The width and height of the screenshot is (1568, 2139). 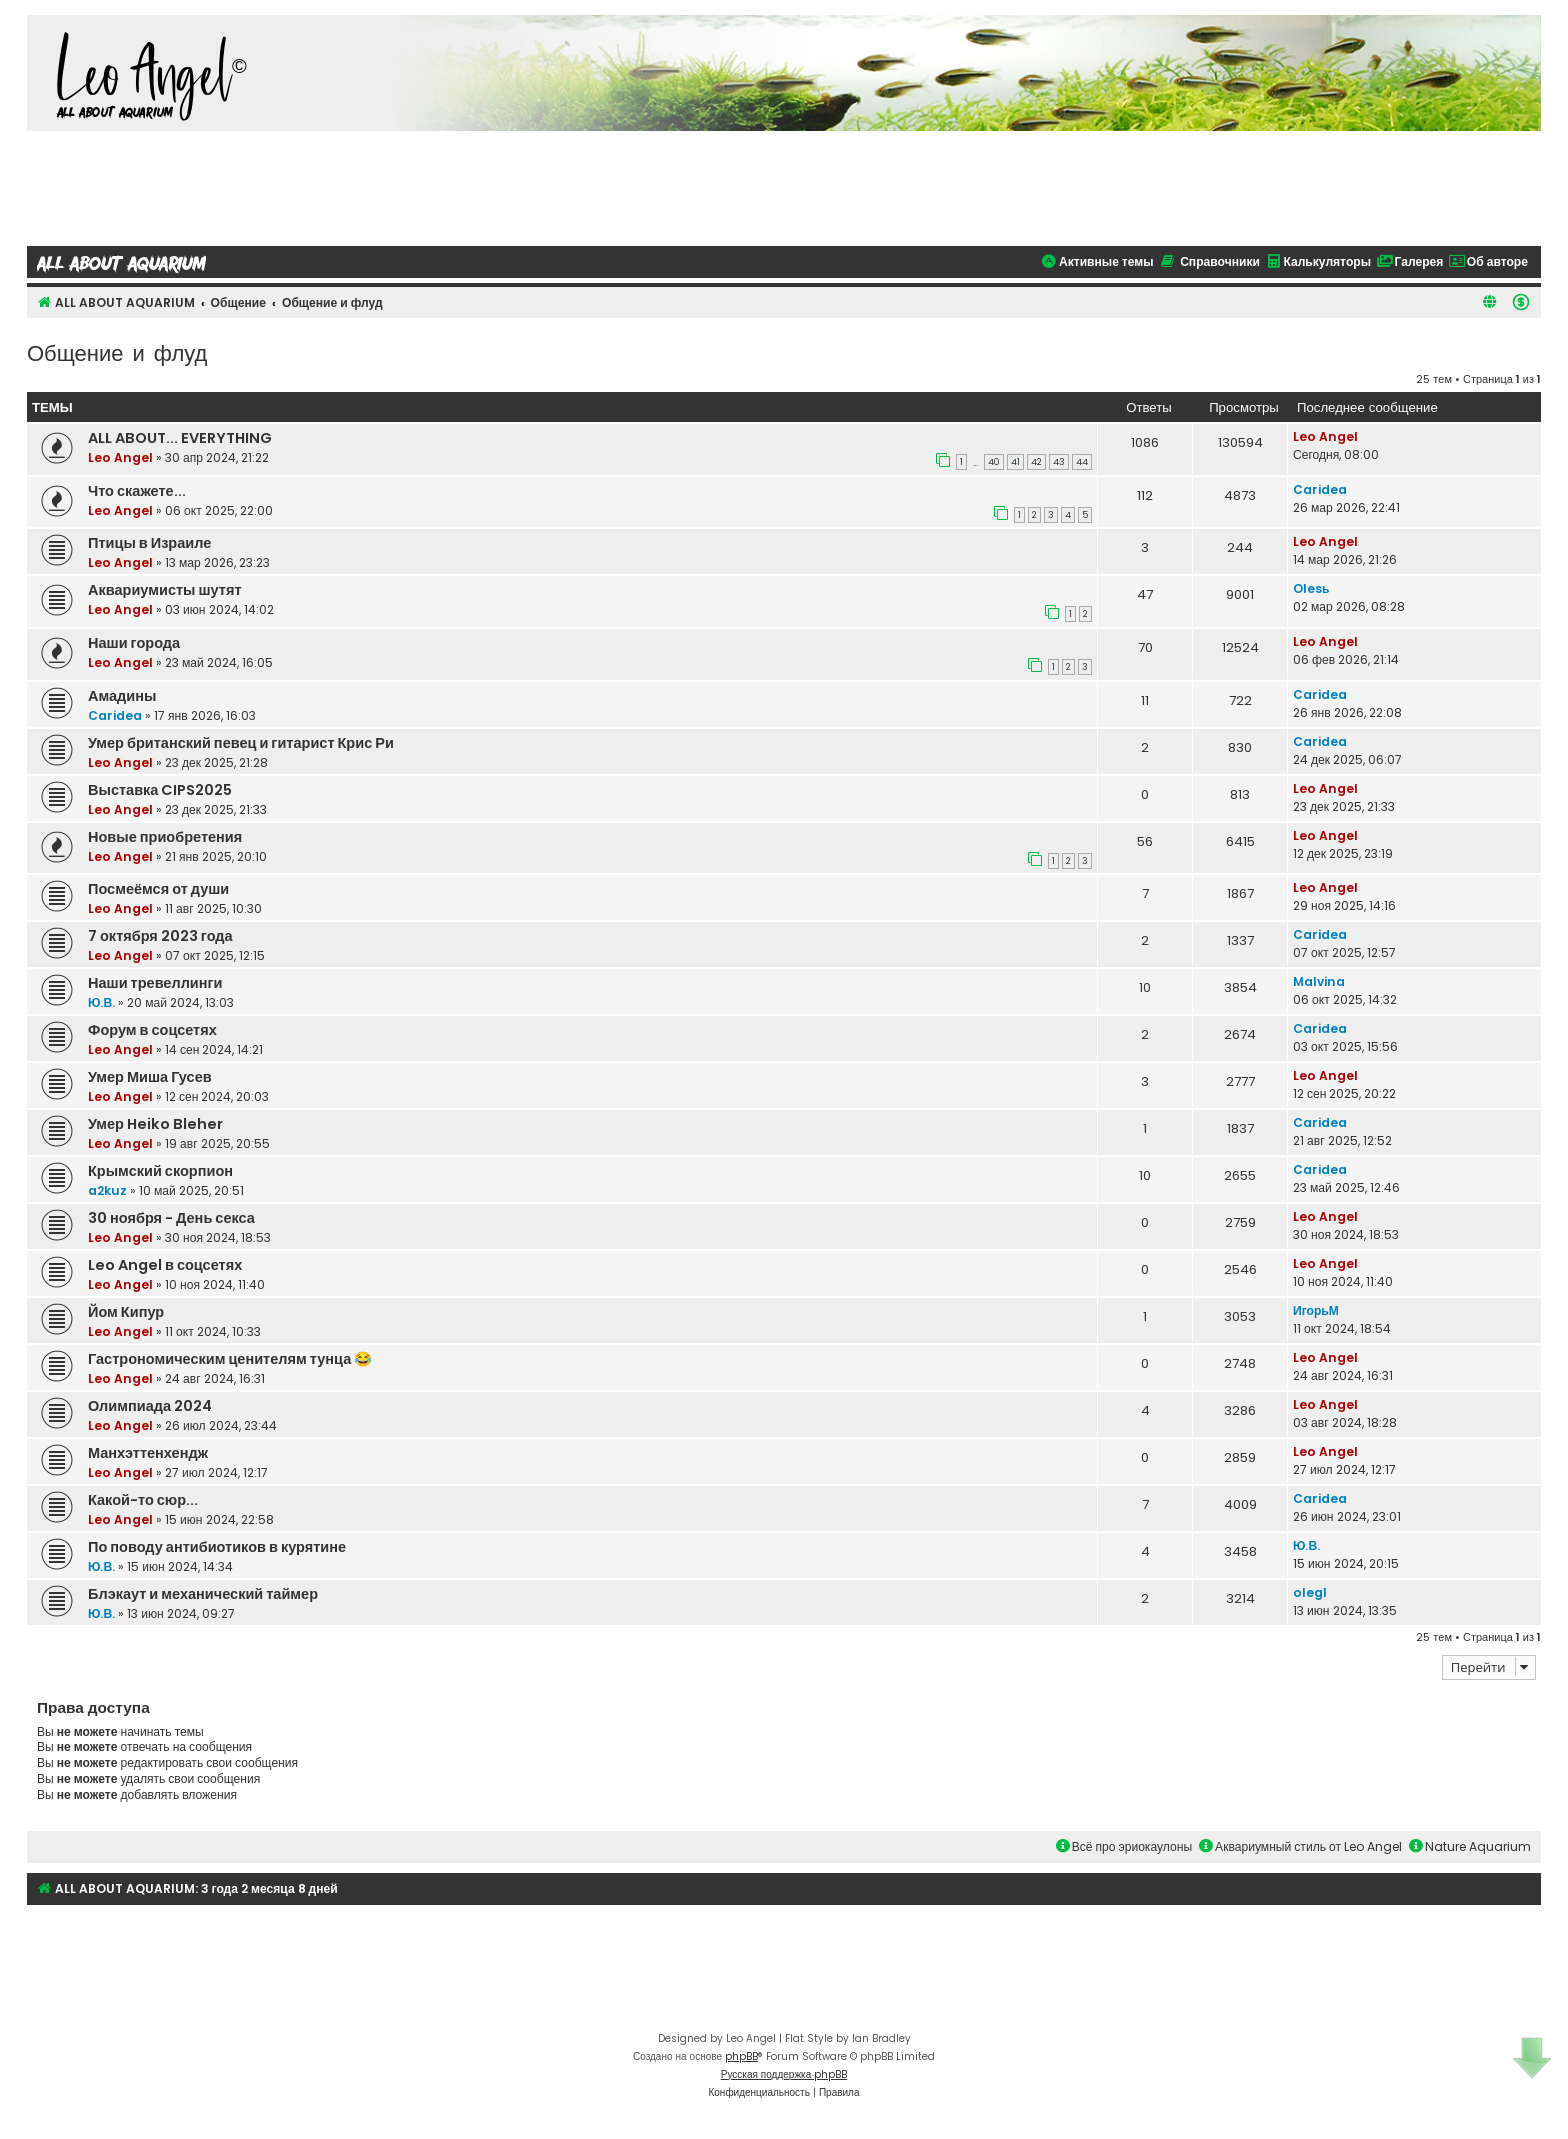 What do you see at coordinates (165, 837) in the screenshot?
I see `Новые приобретения` at bounding box center [165, 837].